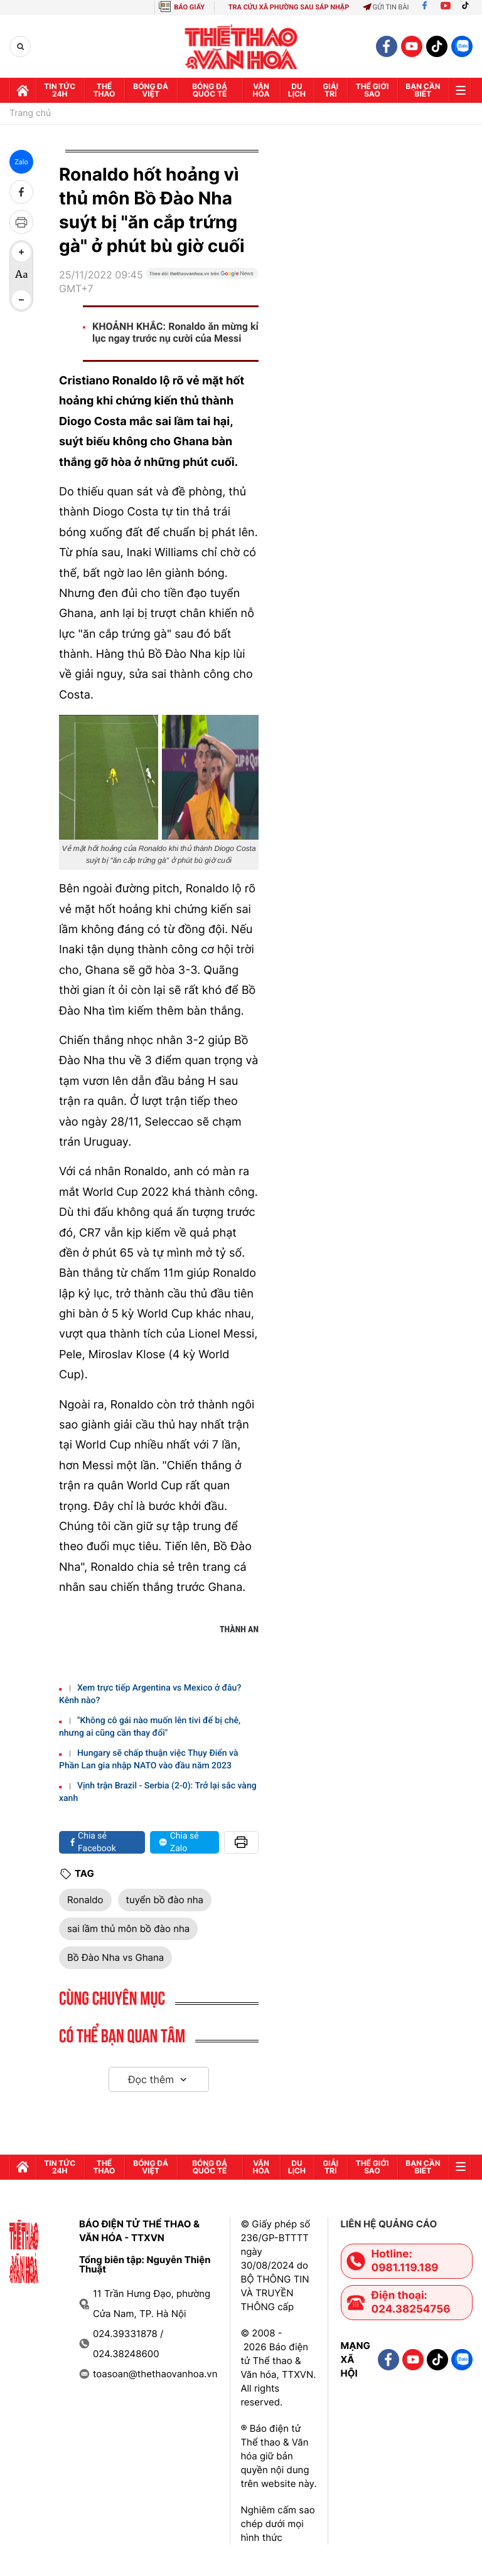 This screenshot has width=482, height=2576. What do you see at coordinates (261, 90) in the screenshot?
I see `Văn hóa` at bounding box center [261, 90].